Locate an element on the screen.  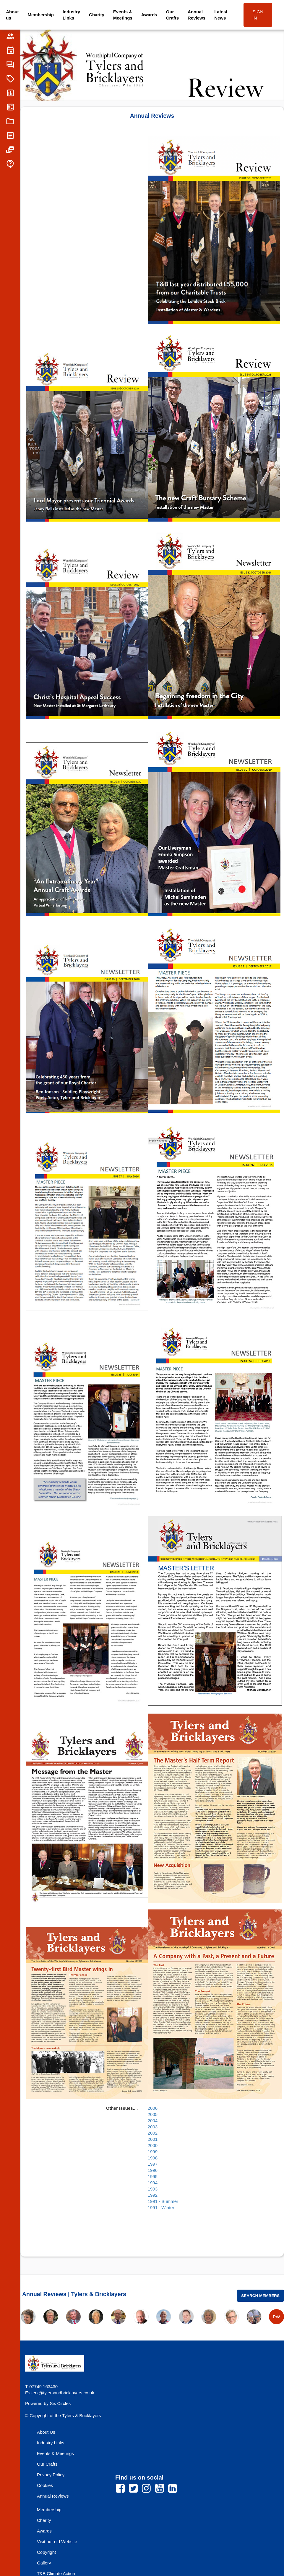
Events & Meetings is located at coordinates (122, 14).